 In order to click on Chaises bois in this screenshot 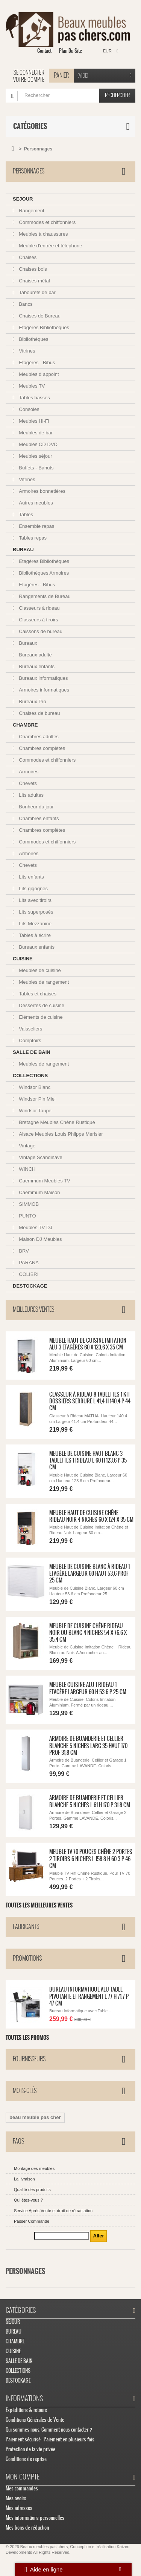, I will do `click(32, 269)`.